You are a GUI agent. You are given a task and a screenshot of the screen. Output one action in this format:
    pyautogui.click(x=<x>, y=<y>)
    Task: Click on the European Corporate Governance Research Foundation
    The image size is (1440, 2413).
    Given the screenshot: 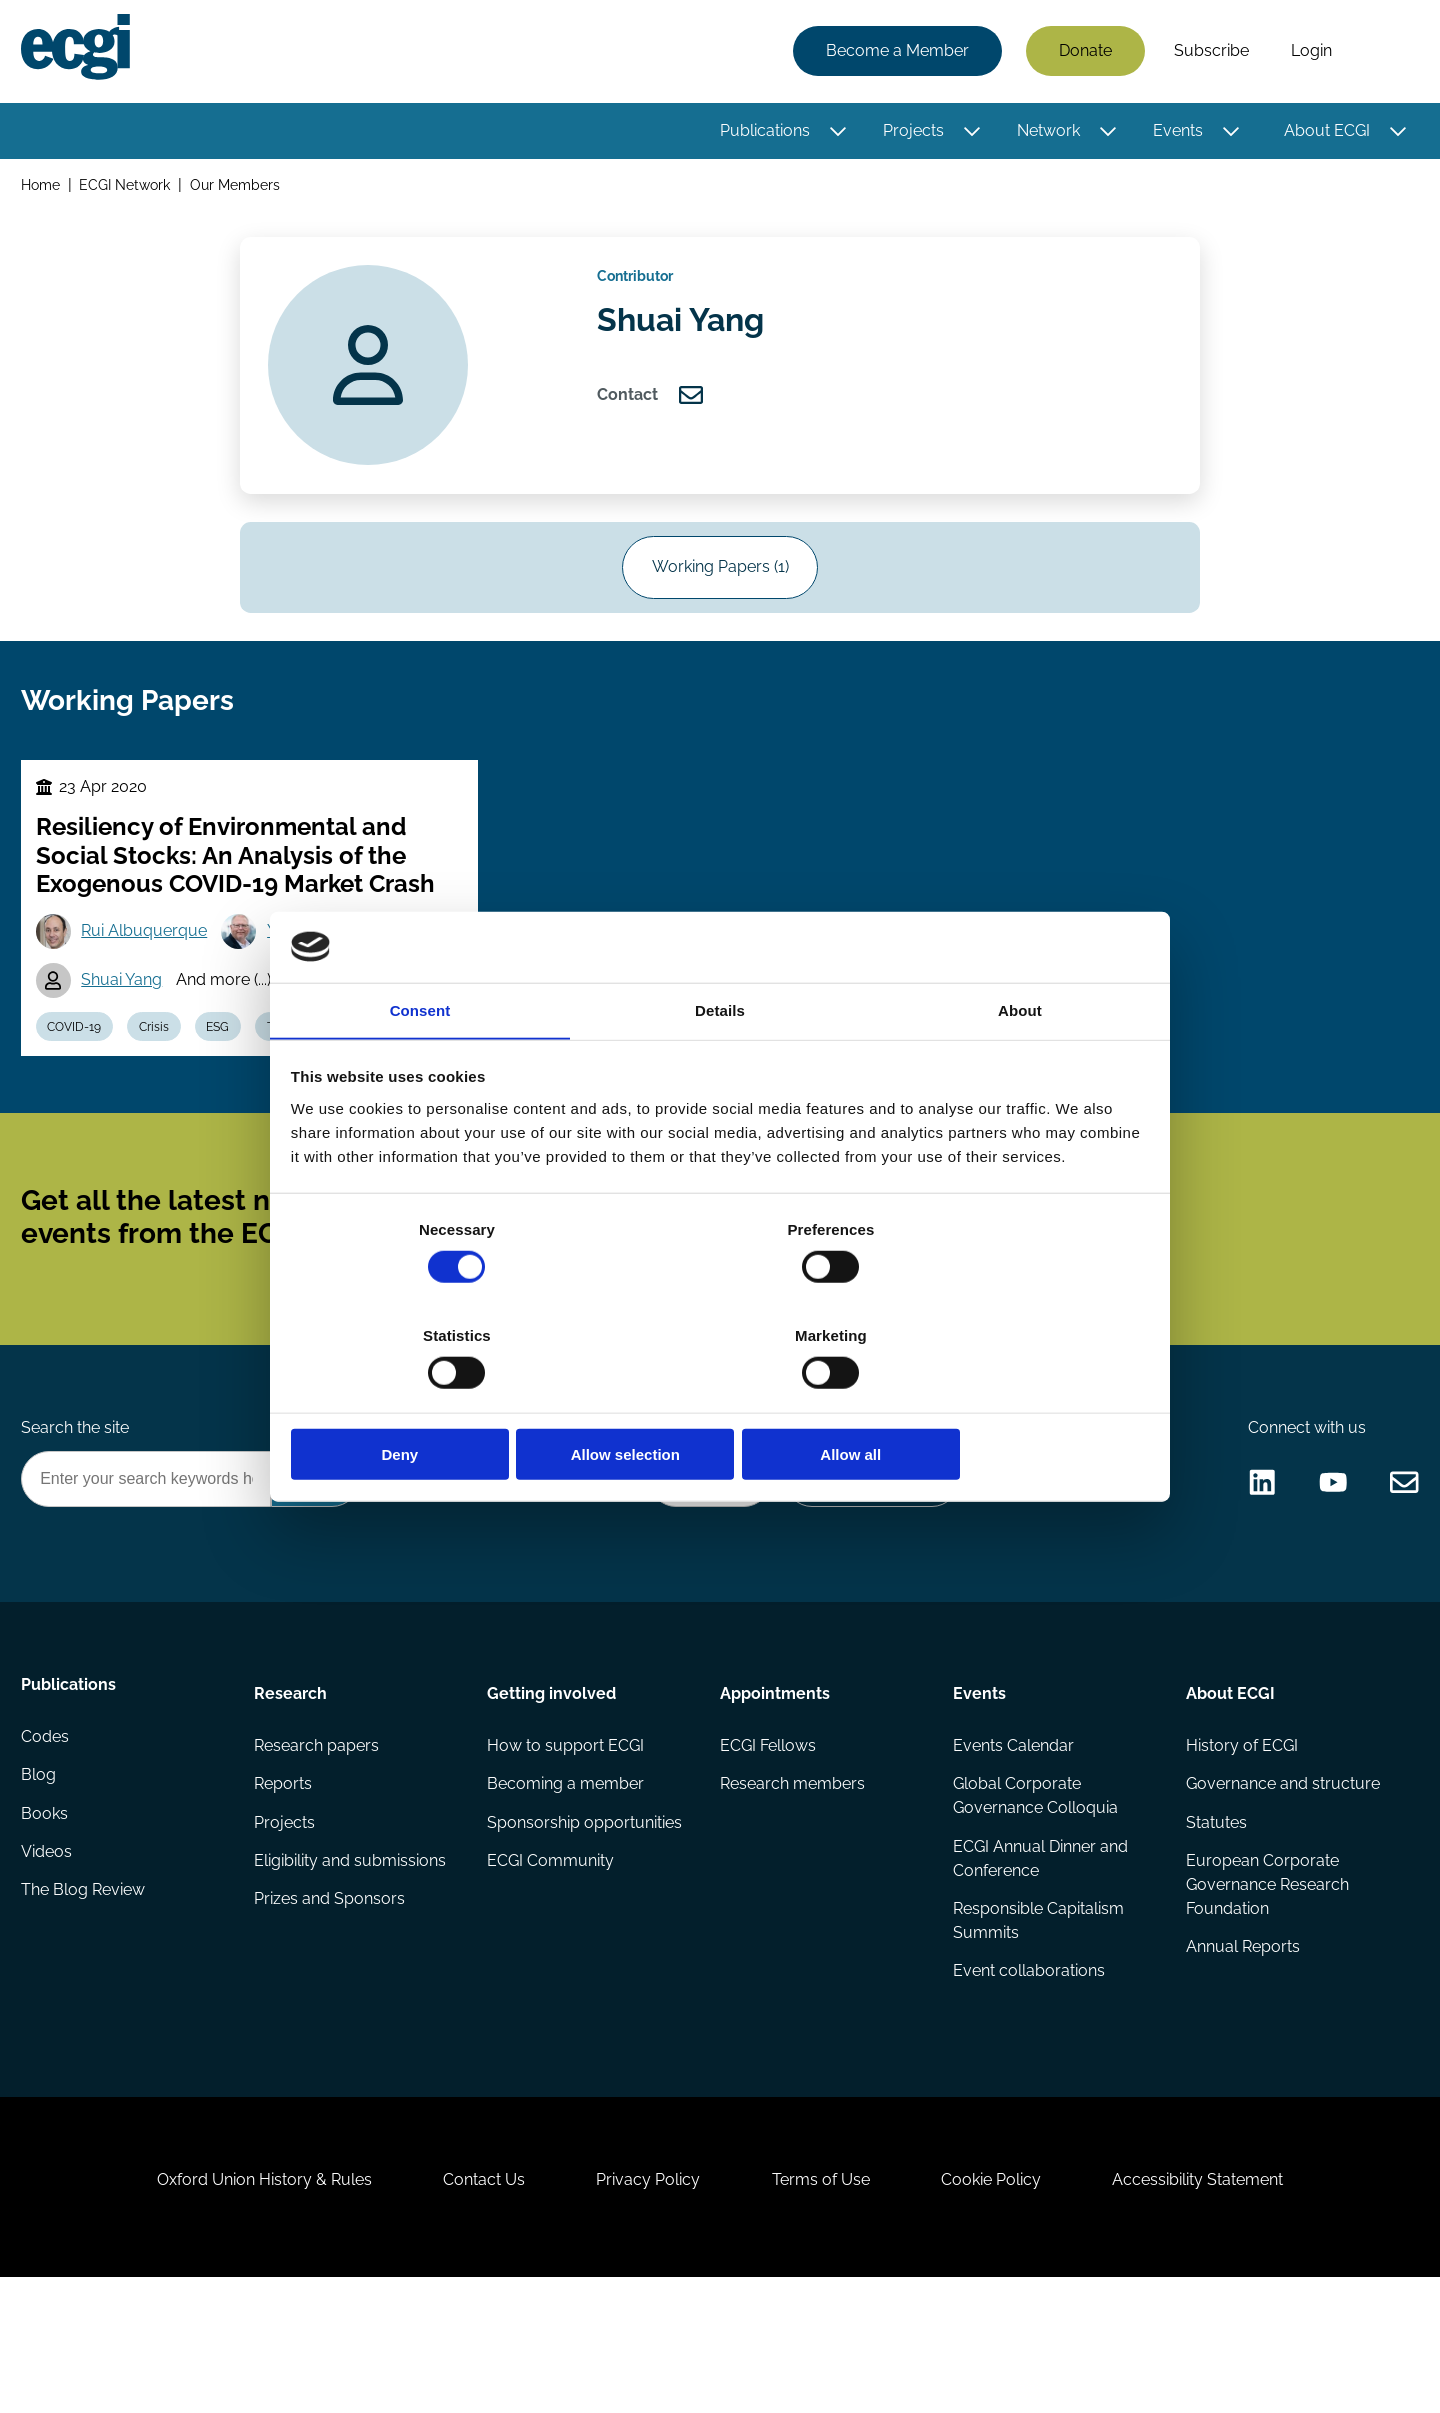 What is the action you would take?
    pyautogui.click(x=1265, y=1984)
    